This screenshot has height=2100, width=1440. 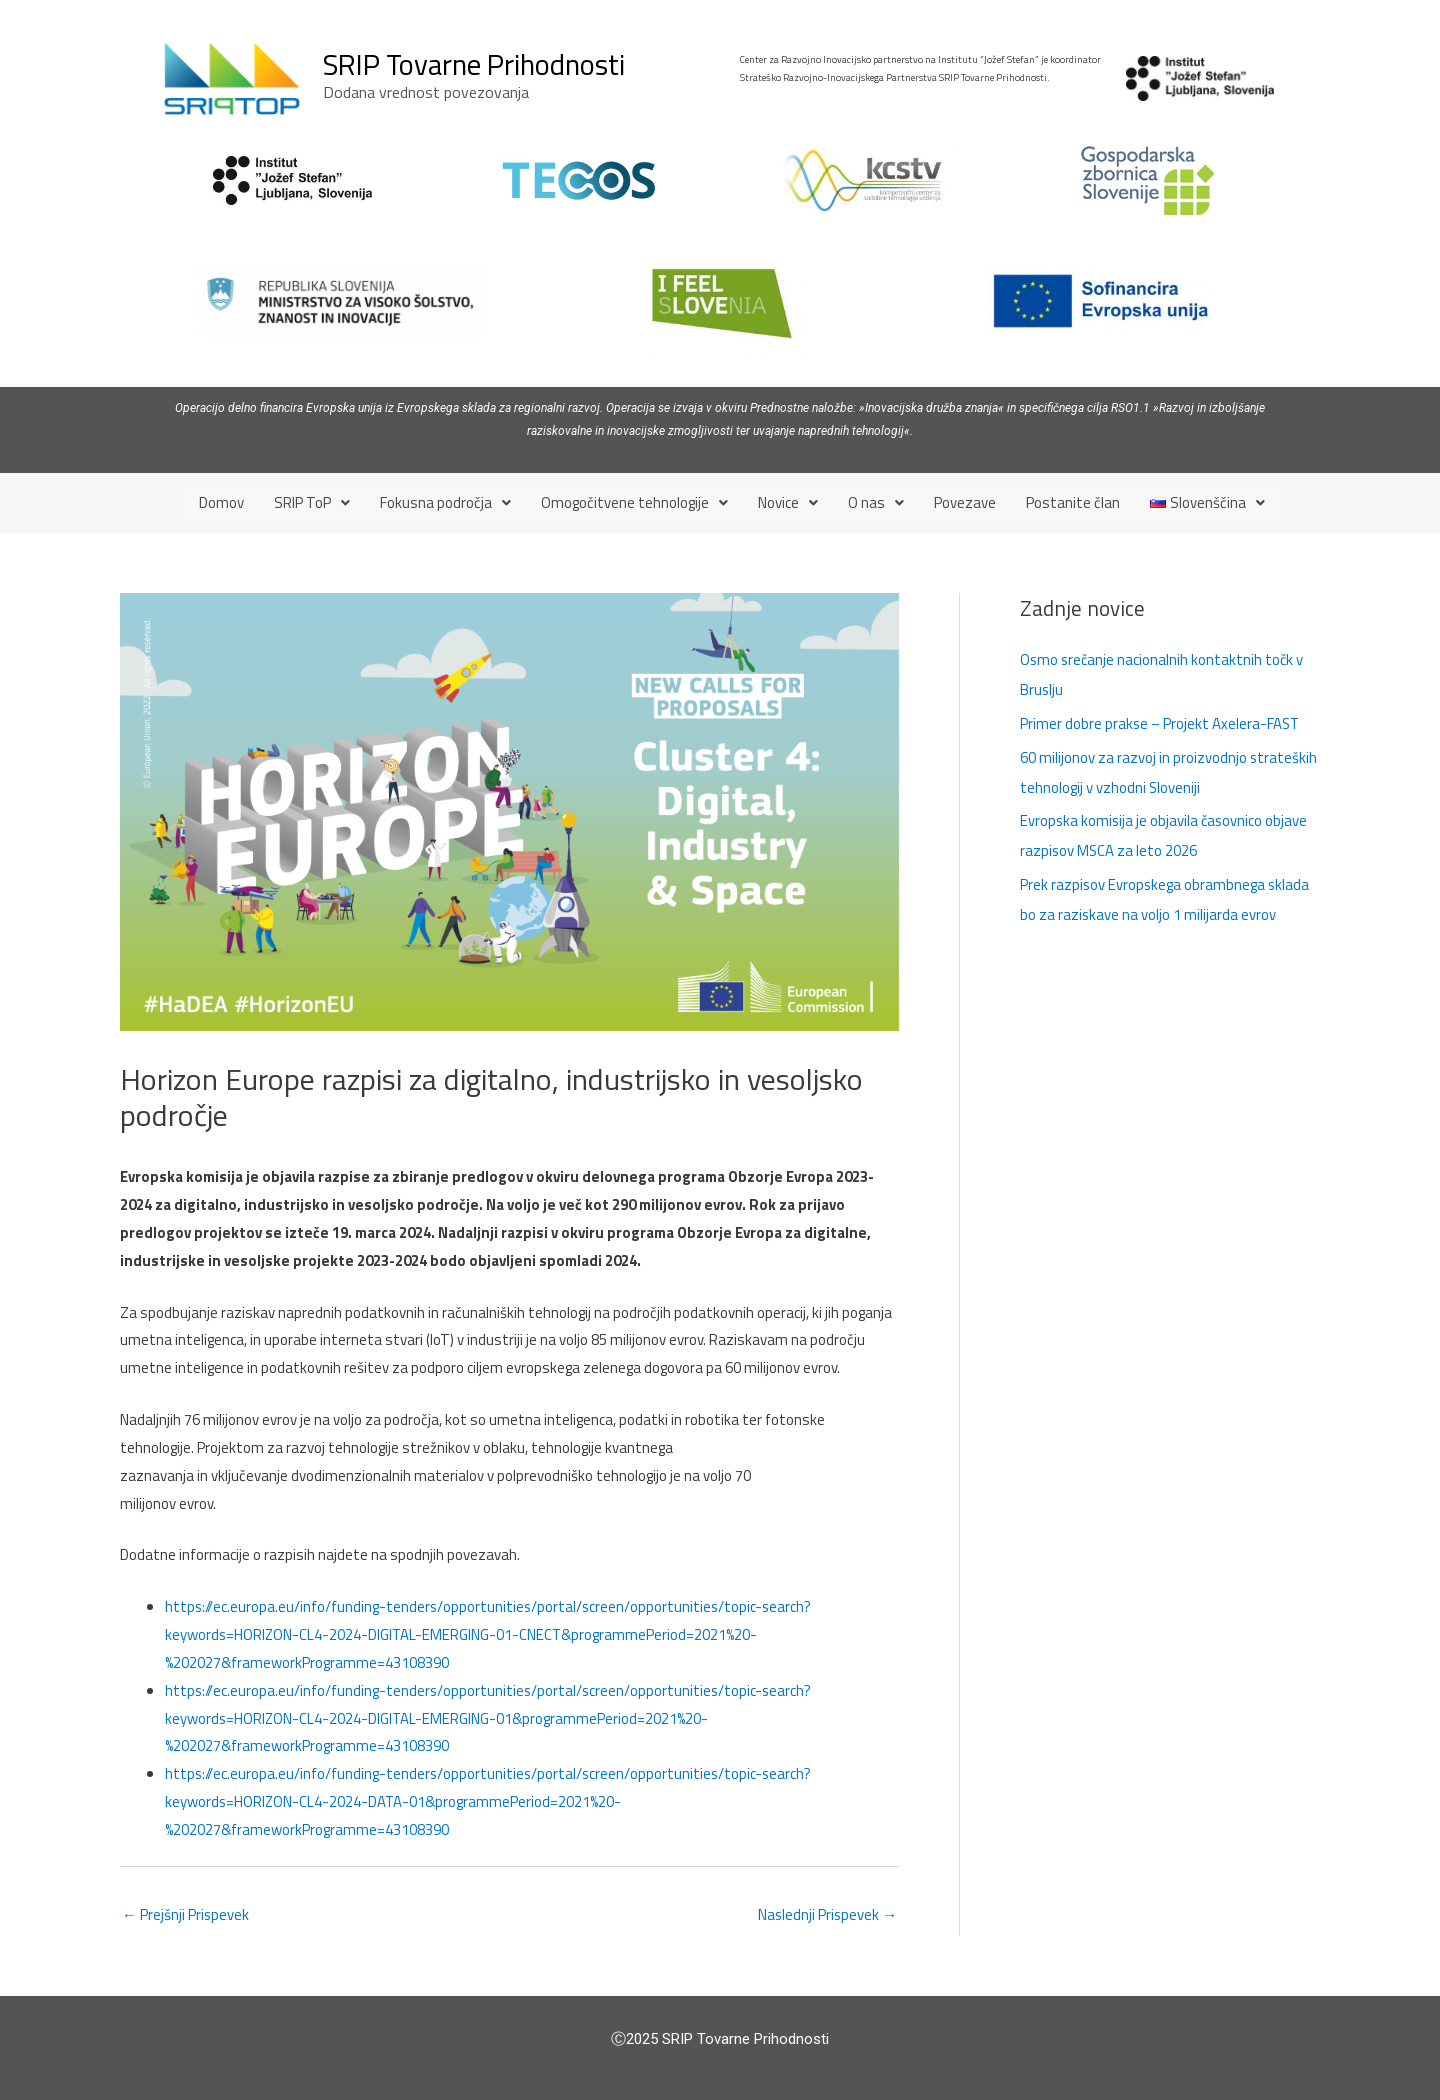 What do you see at coordinates (1161, 722) in the screenshot?
I see `Primer dobre prakse – Projekt Axelera-FAST` at bounding box center [1161, 722].